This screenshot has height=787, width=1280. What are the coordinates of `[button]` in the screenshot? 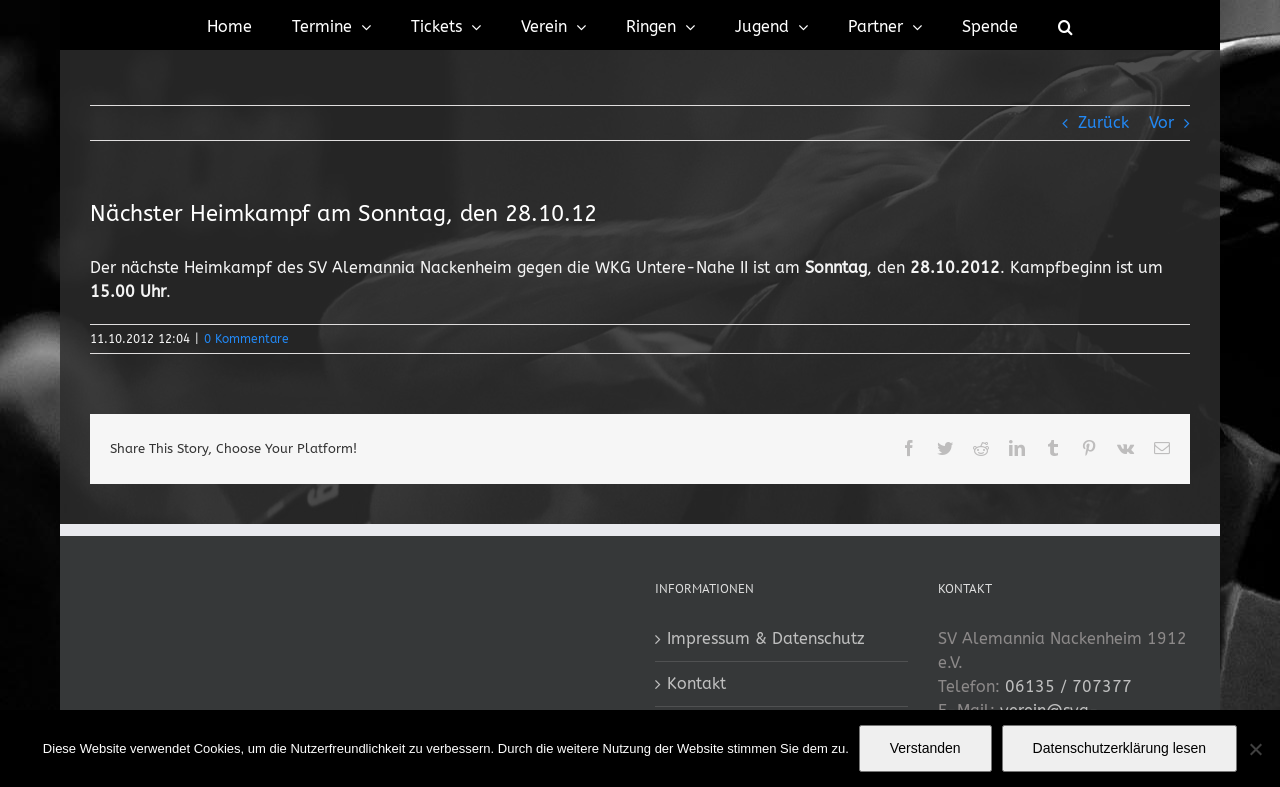 It's located at (1065, 25).